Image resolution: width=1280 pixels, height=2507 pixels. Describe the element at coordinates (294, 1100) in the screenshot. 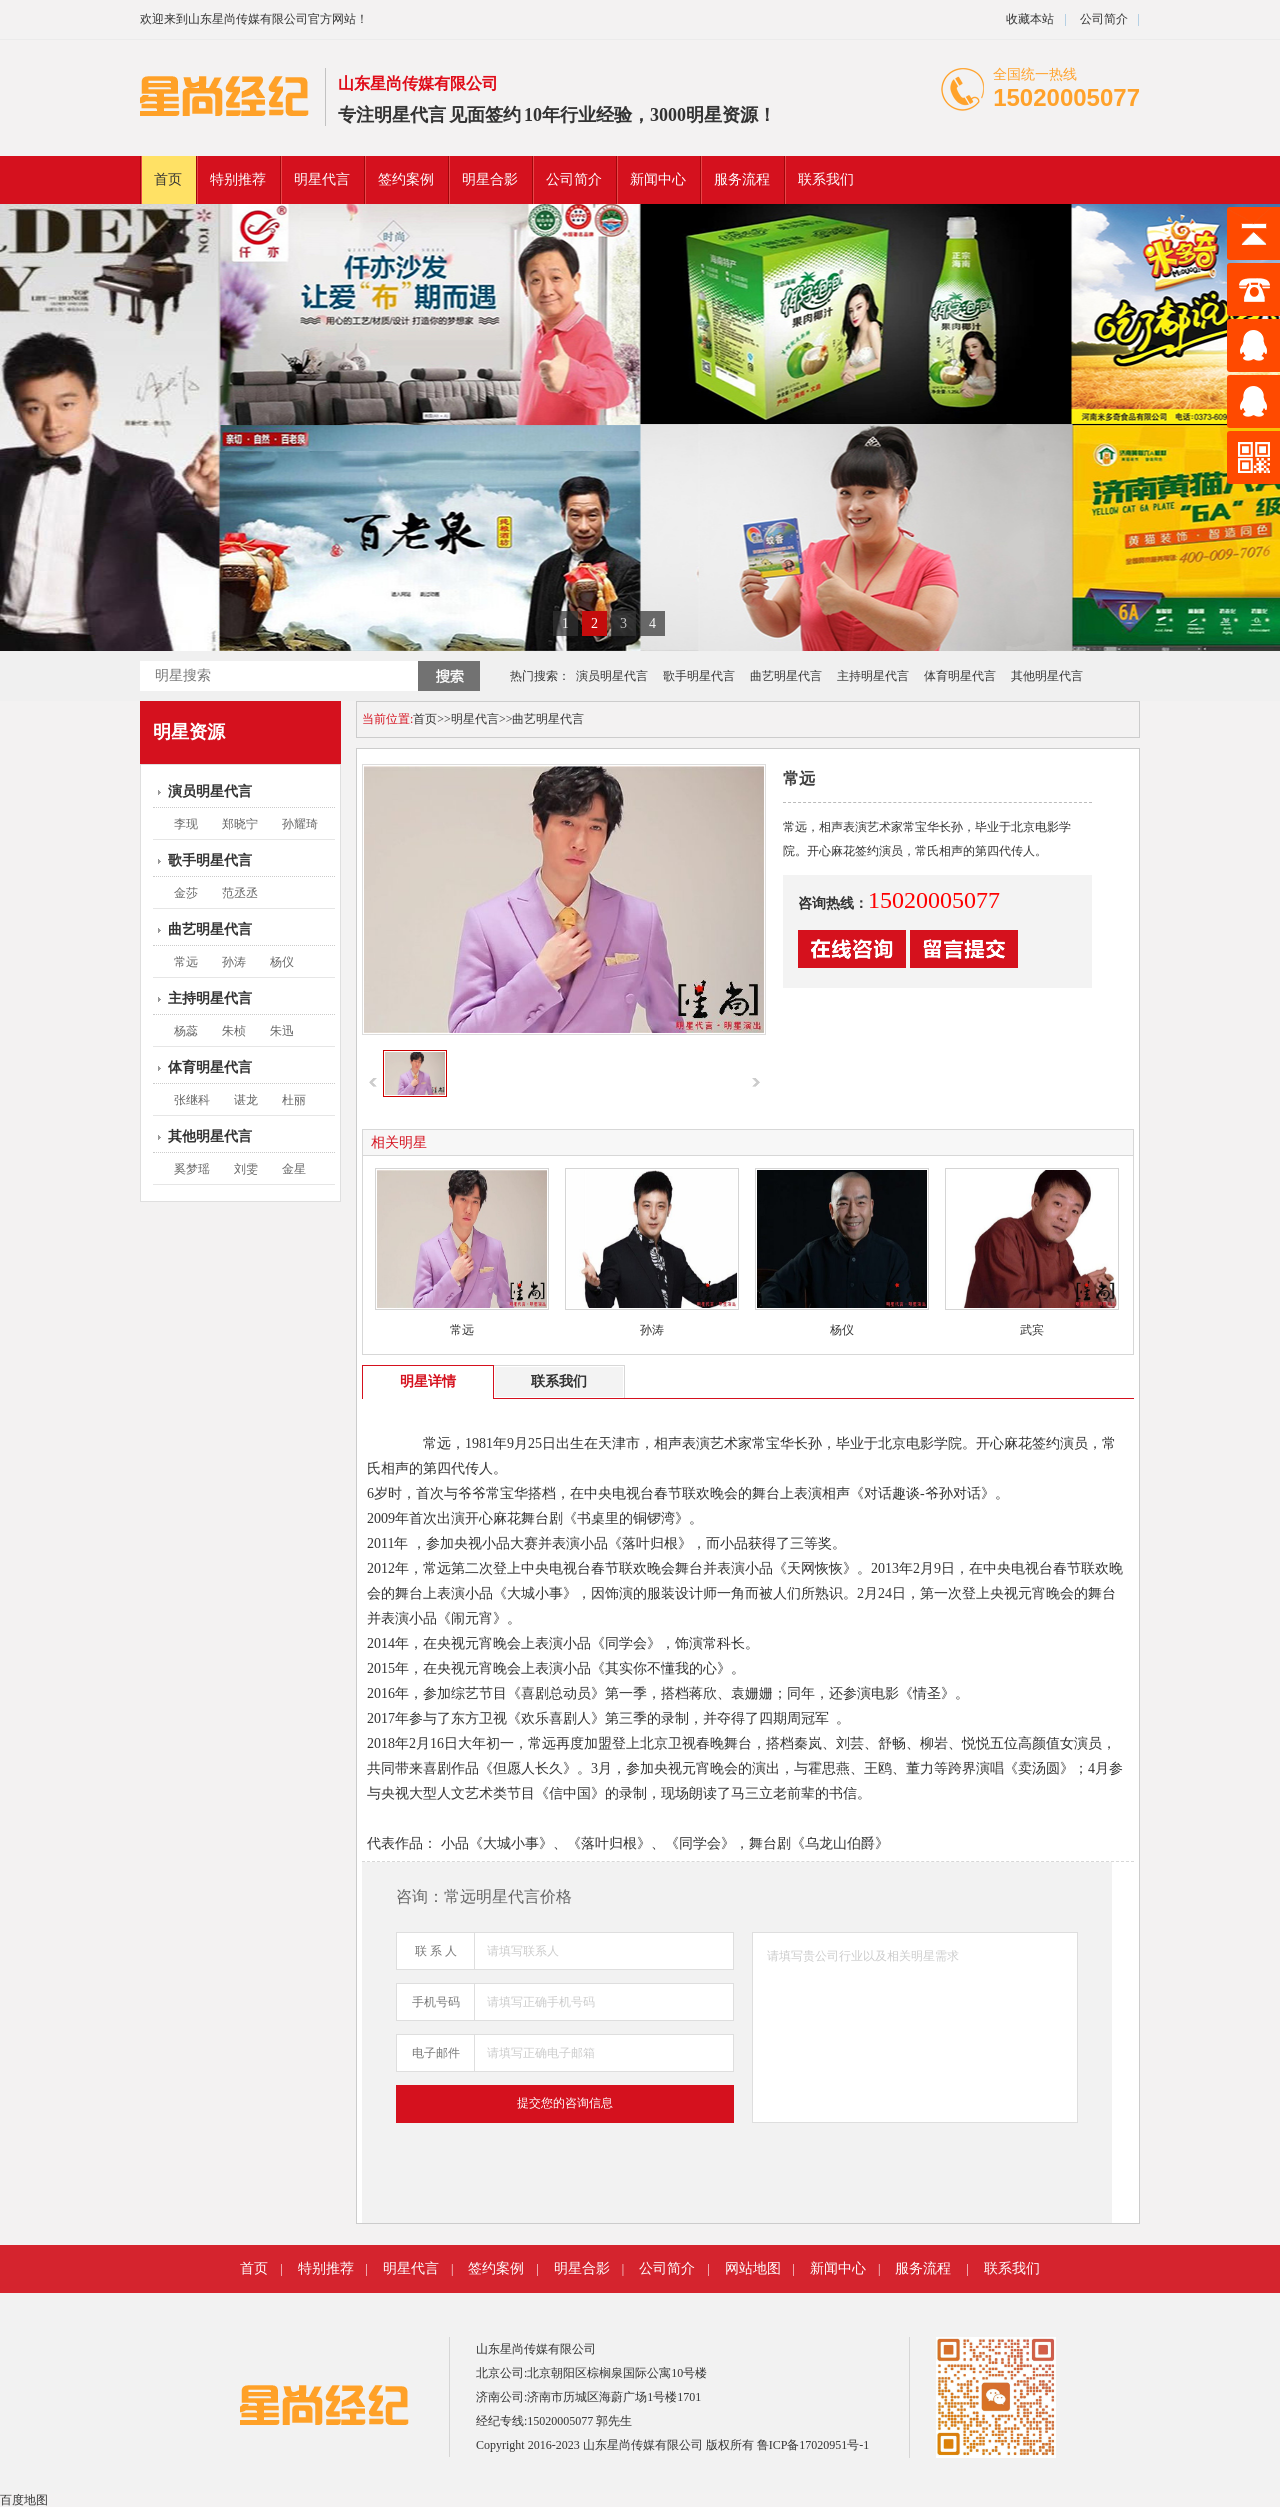

I see `杜丽` at that location.